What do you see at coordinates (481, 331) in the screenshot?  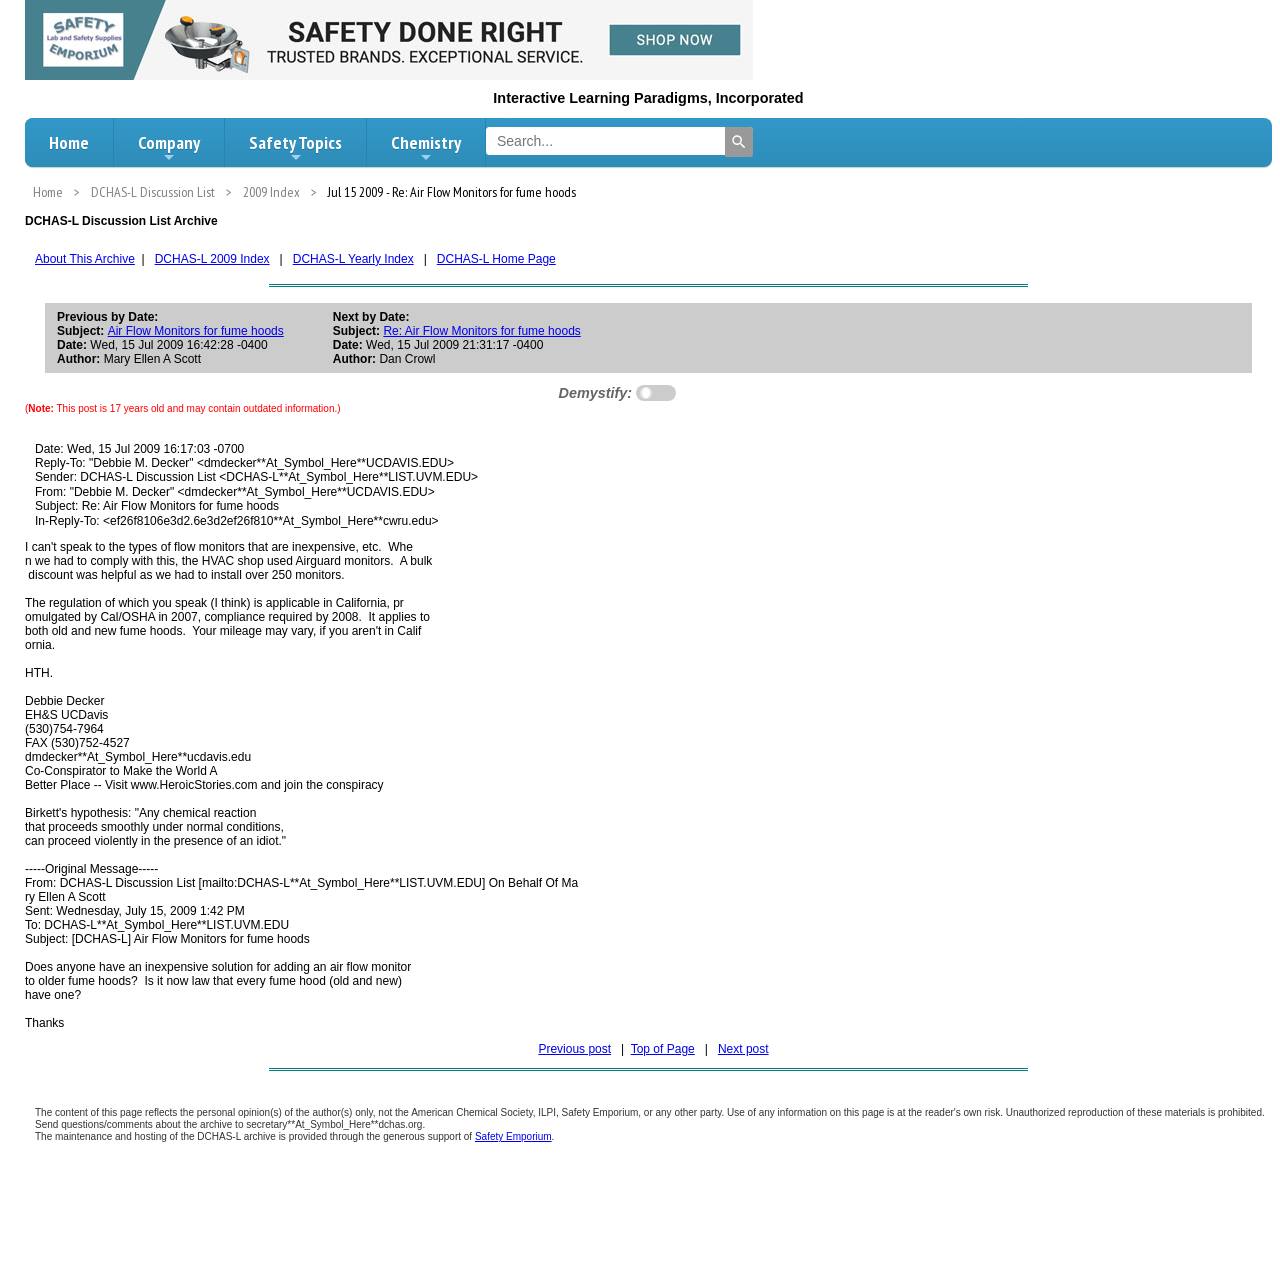 I see `Re: Air Flow Monitors for fume hoods` at bounding box center [481, 331].